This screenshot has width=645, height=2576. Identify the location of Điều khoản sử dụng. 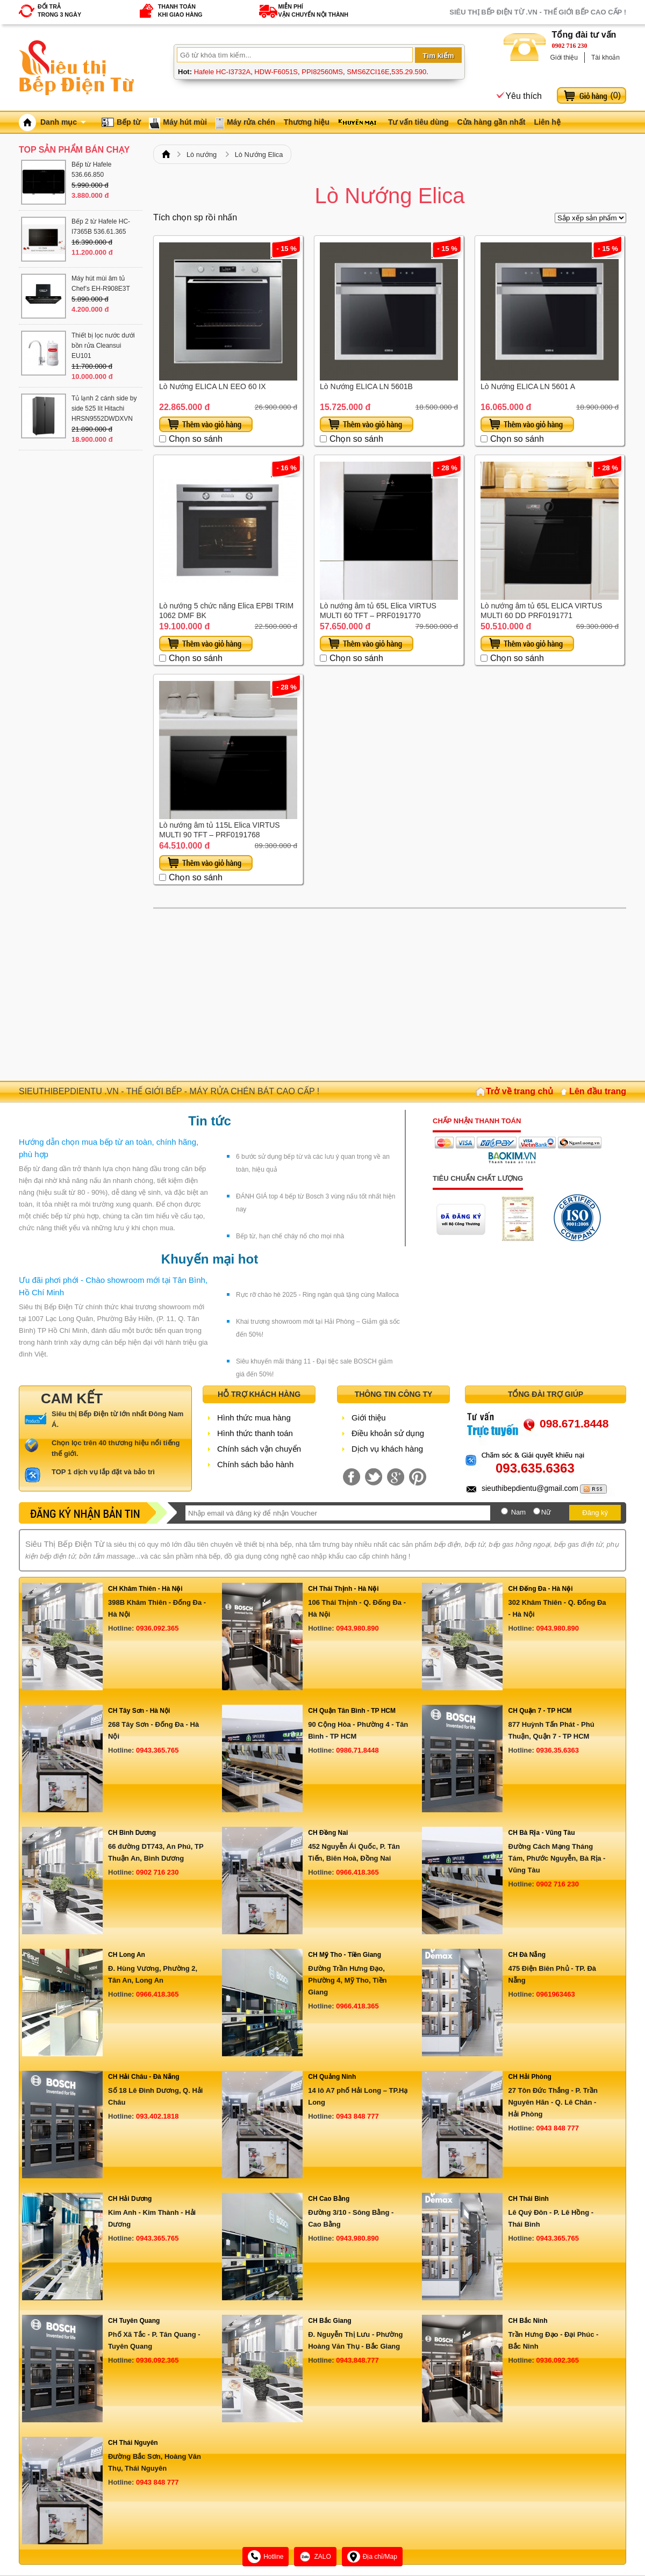
(388, 1433).